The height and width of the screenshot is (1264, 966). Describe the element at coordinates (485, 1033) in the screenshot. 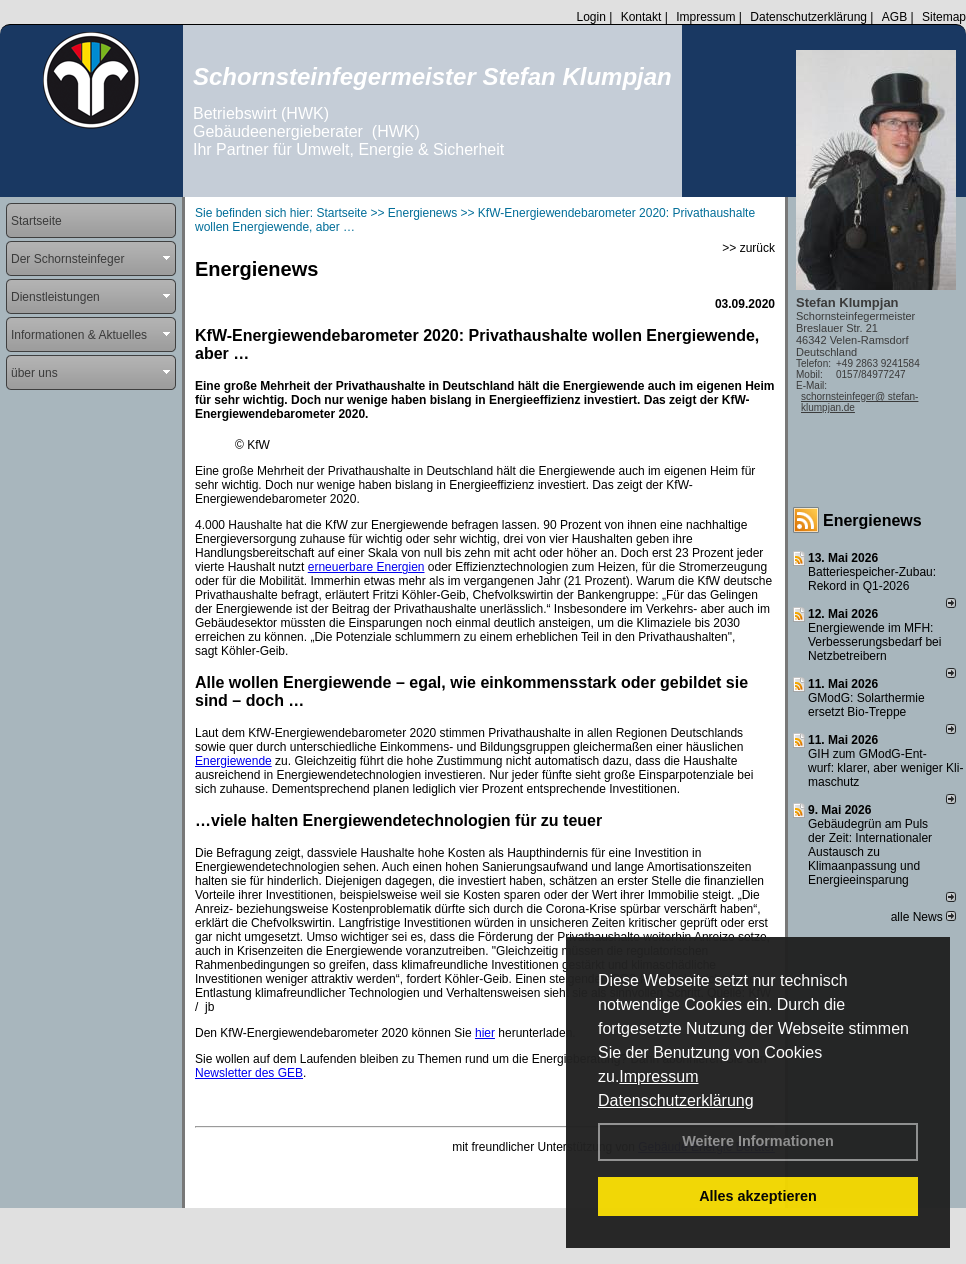

I see `hier` at that location.